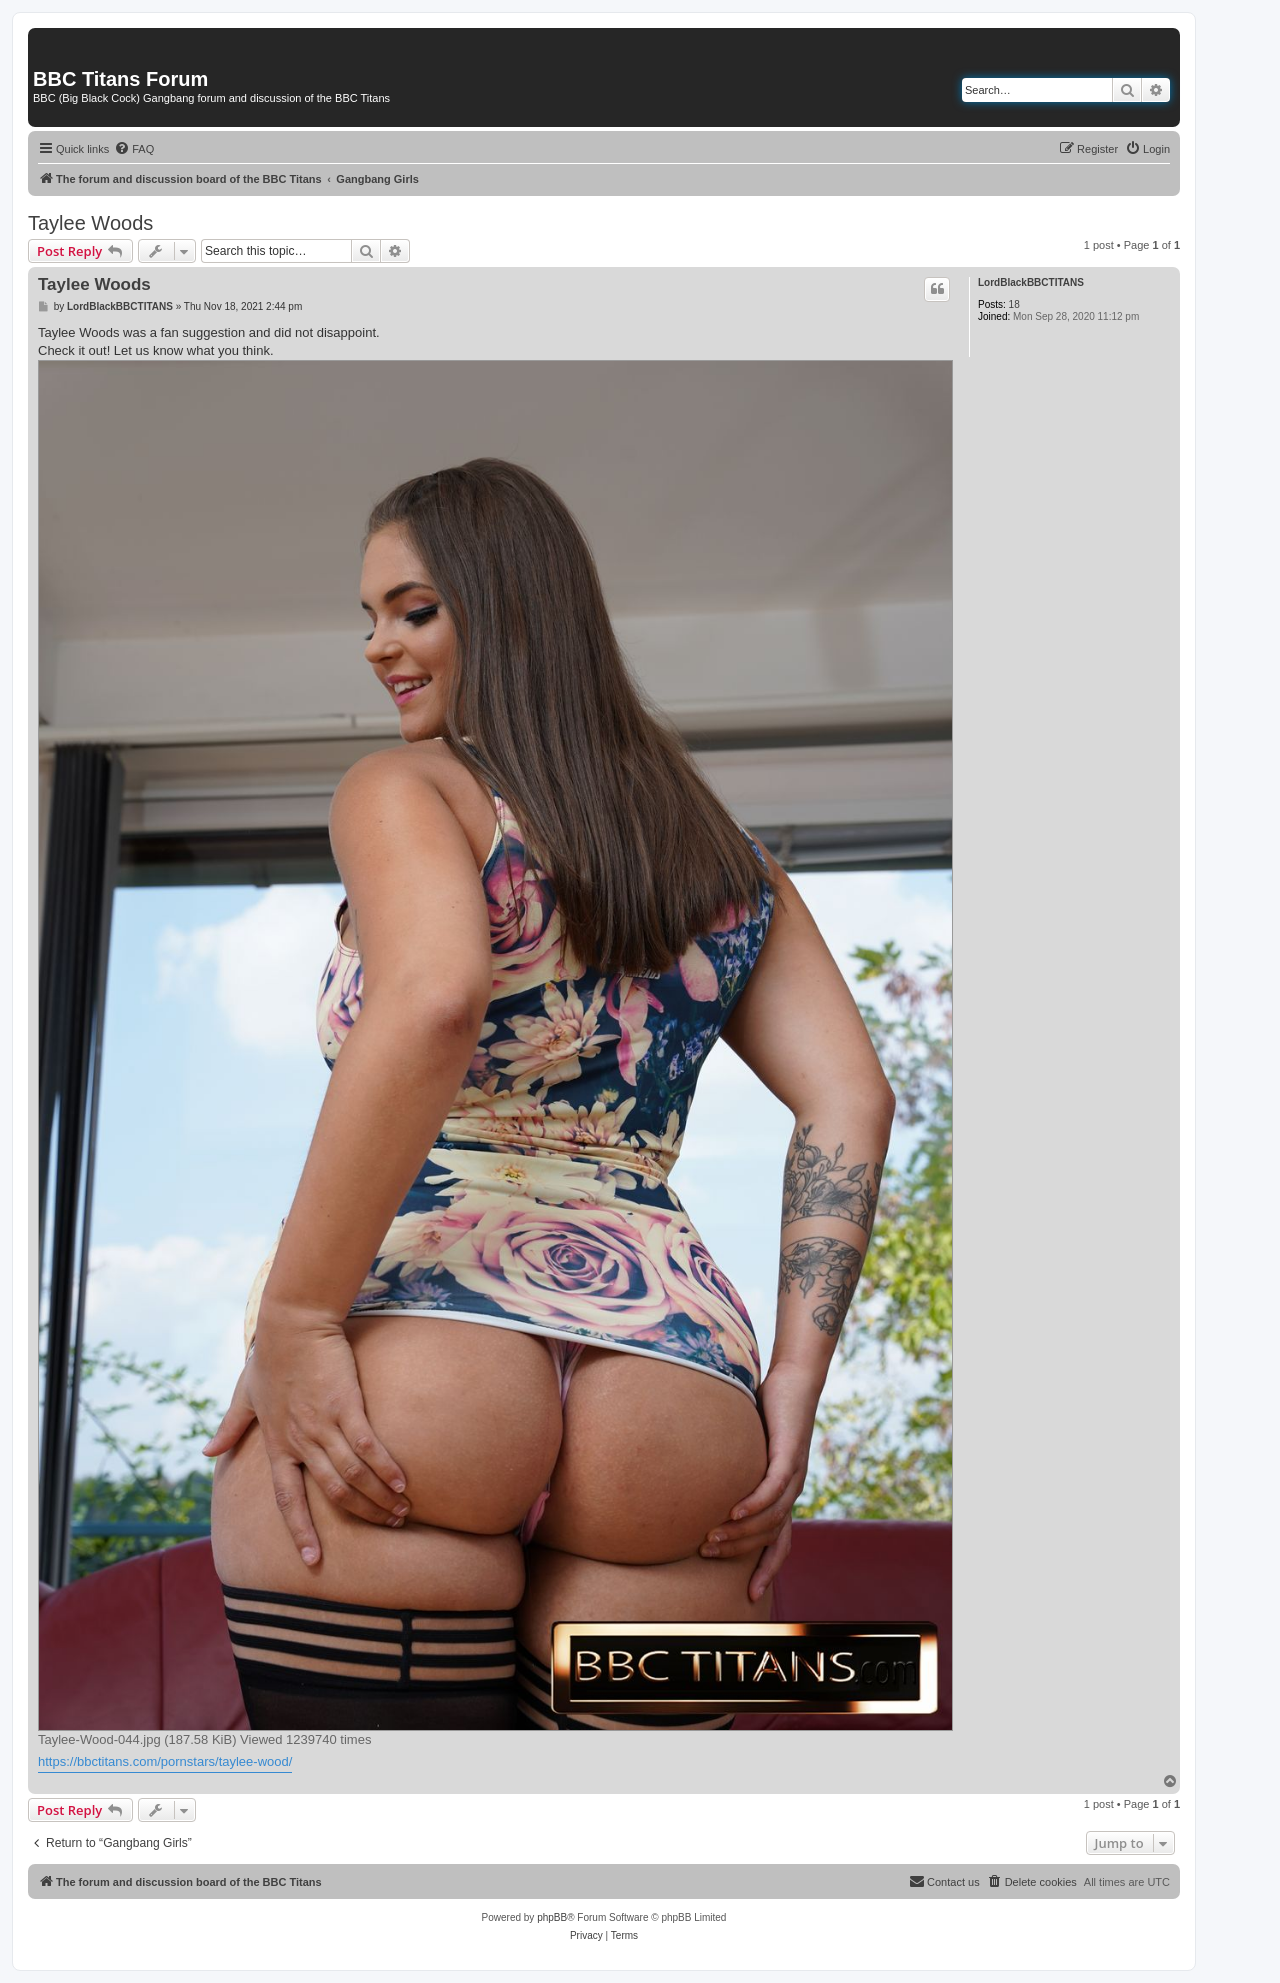  I want to click on phpBB, so click(552, 1917).